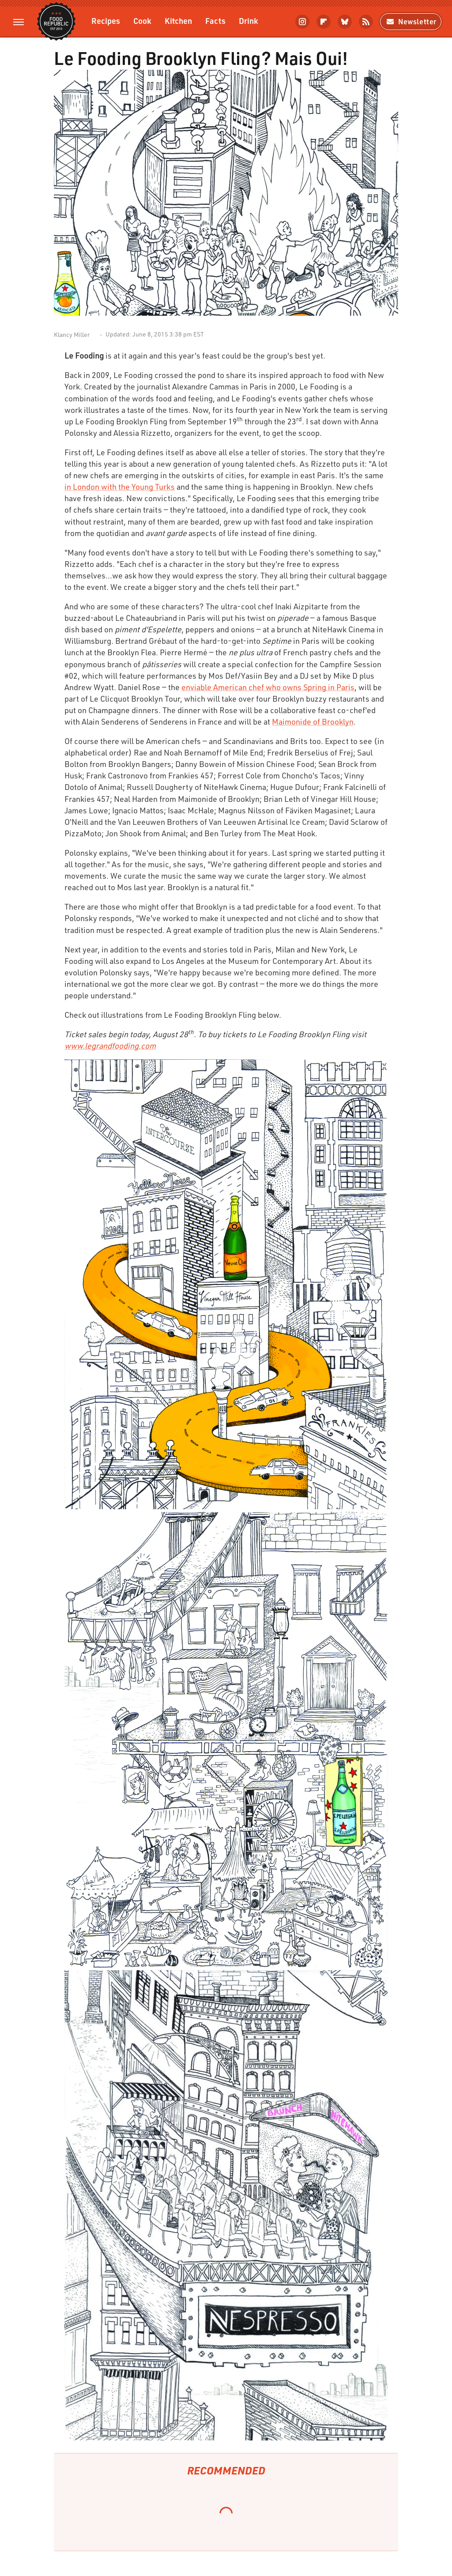  What do you see at coordinates (267, 687) in the screenshot?
I see `enviable American chef who owns Spring in Paris` at bounding box center [267, 687].